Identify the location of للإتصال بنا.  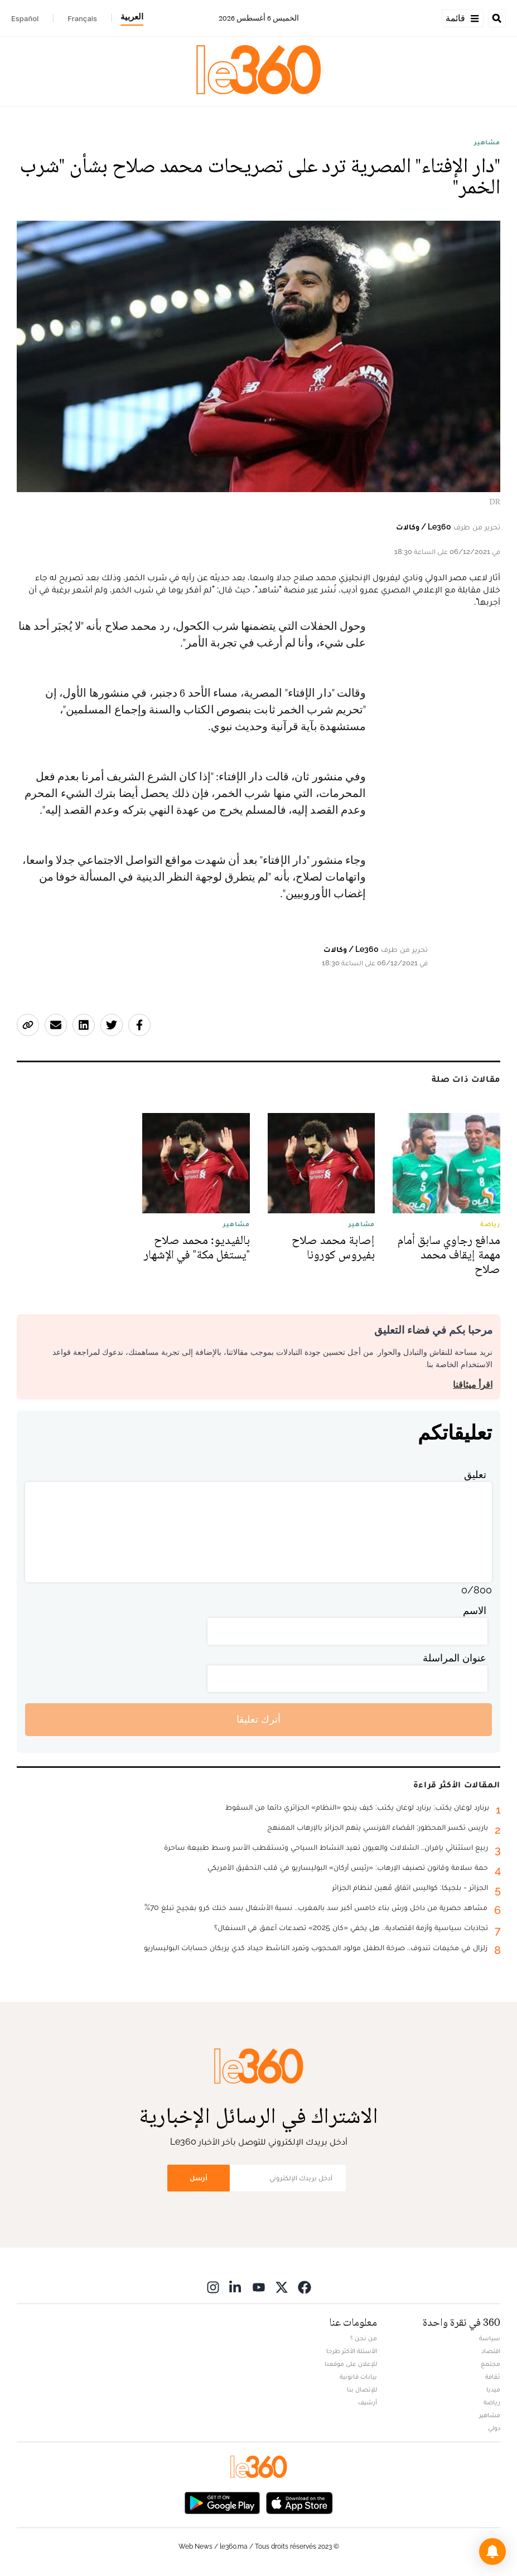
(362, 2389).